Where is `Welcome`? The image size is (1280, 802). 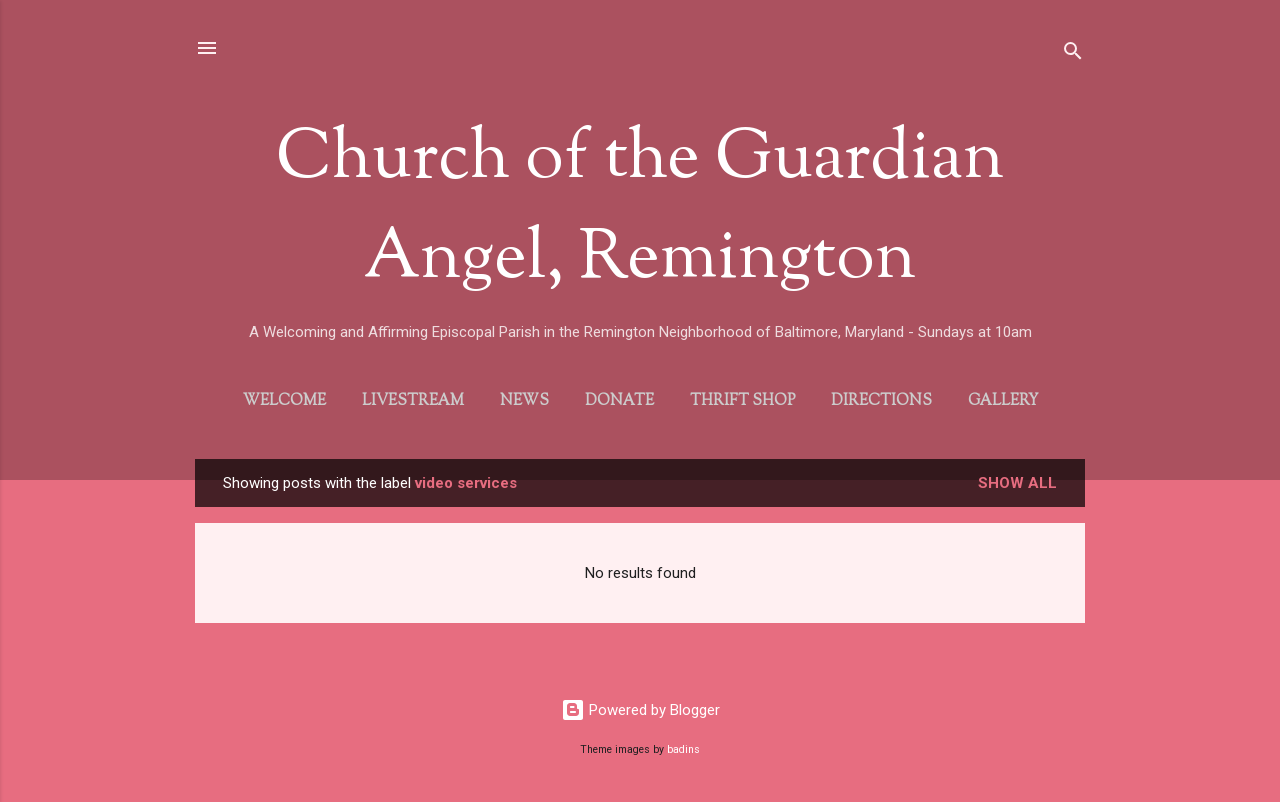 Welcome is located at coordinates (284, 401).